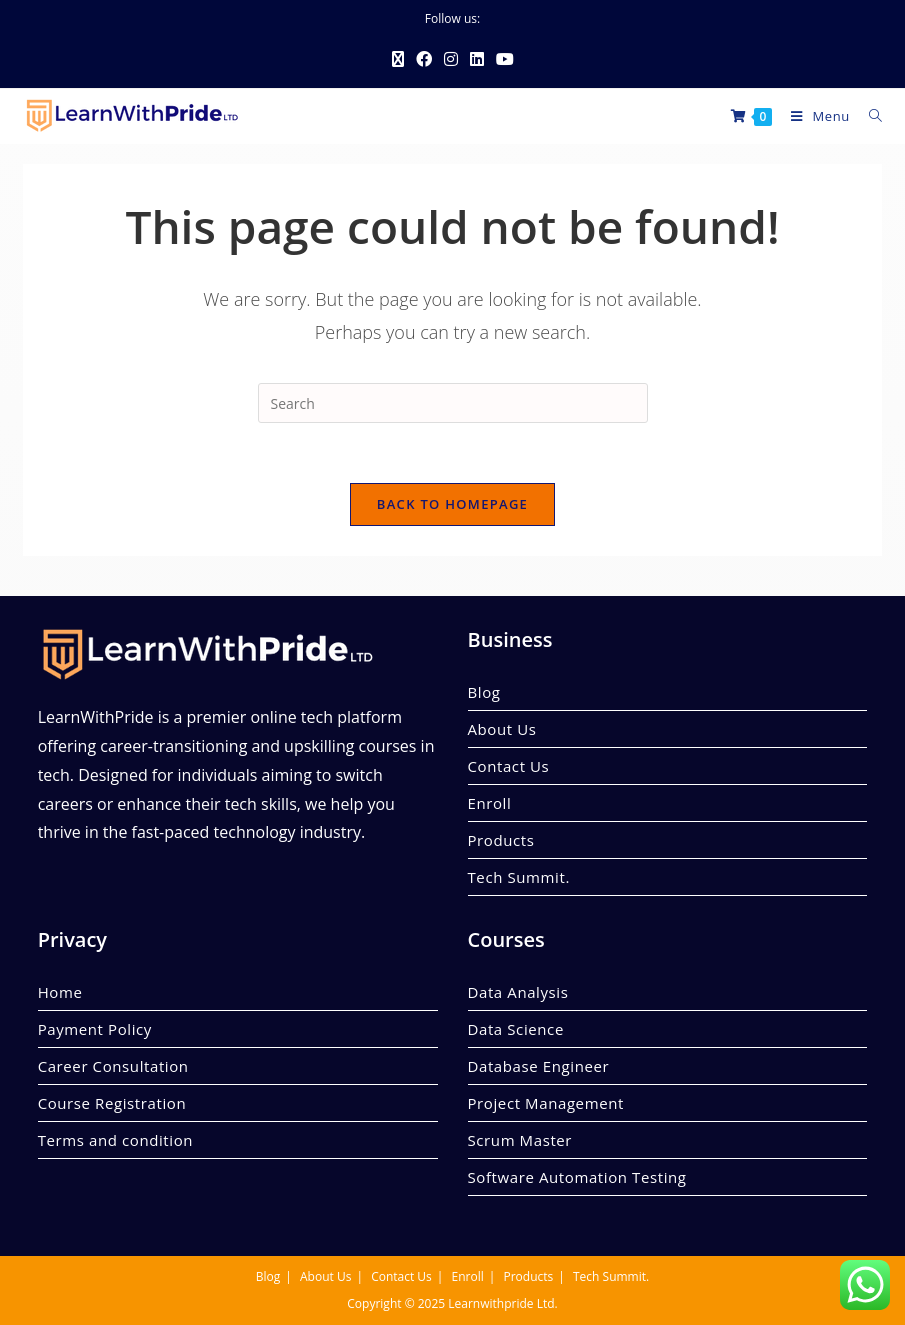 The height and width of the screenshot is (1325, 905). I want to click on Database Engineer, so click(539, 1066).